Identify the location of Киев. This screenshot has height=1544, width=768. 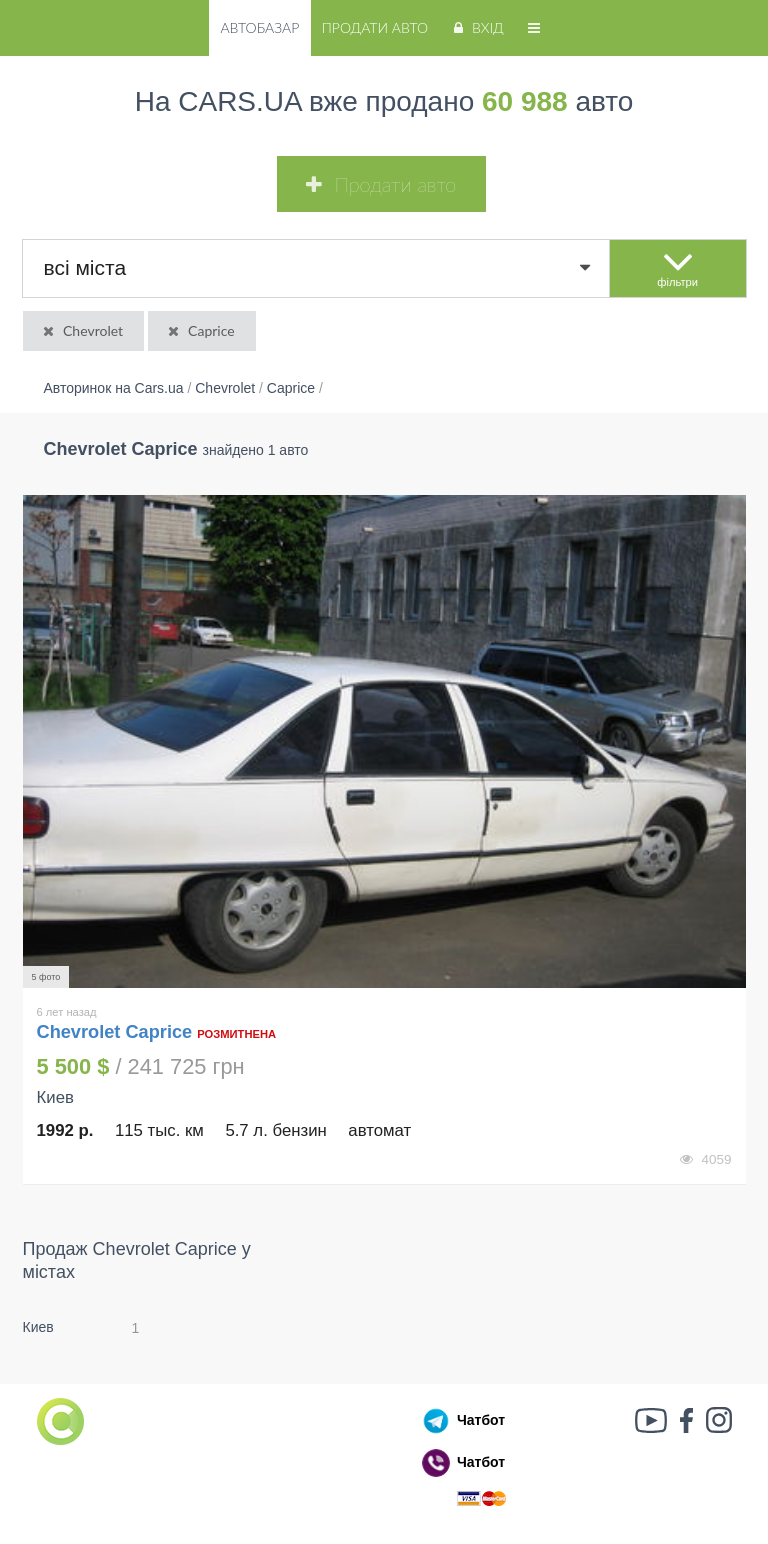
(38, 1327).